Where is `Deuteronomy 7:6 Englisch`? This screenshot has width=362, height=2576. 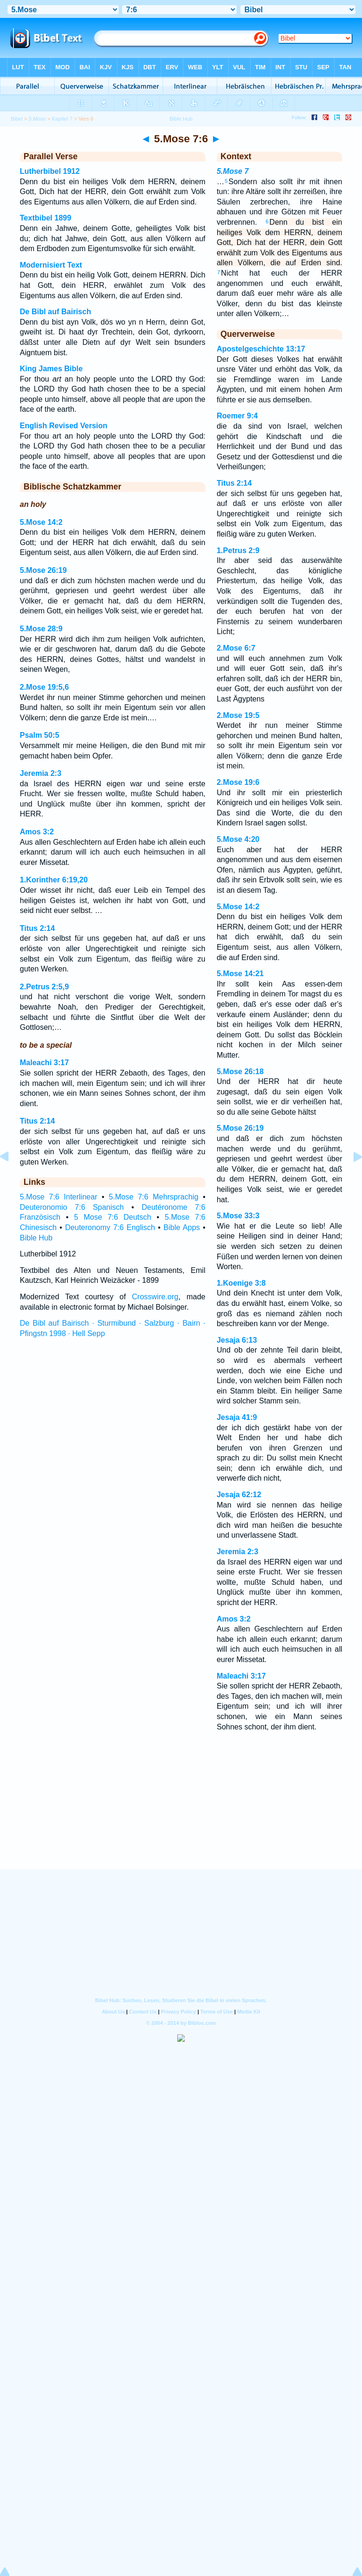
Deuteronomy 7:6 Englisch is located at coordinates (110, 1227).